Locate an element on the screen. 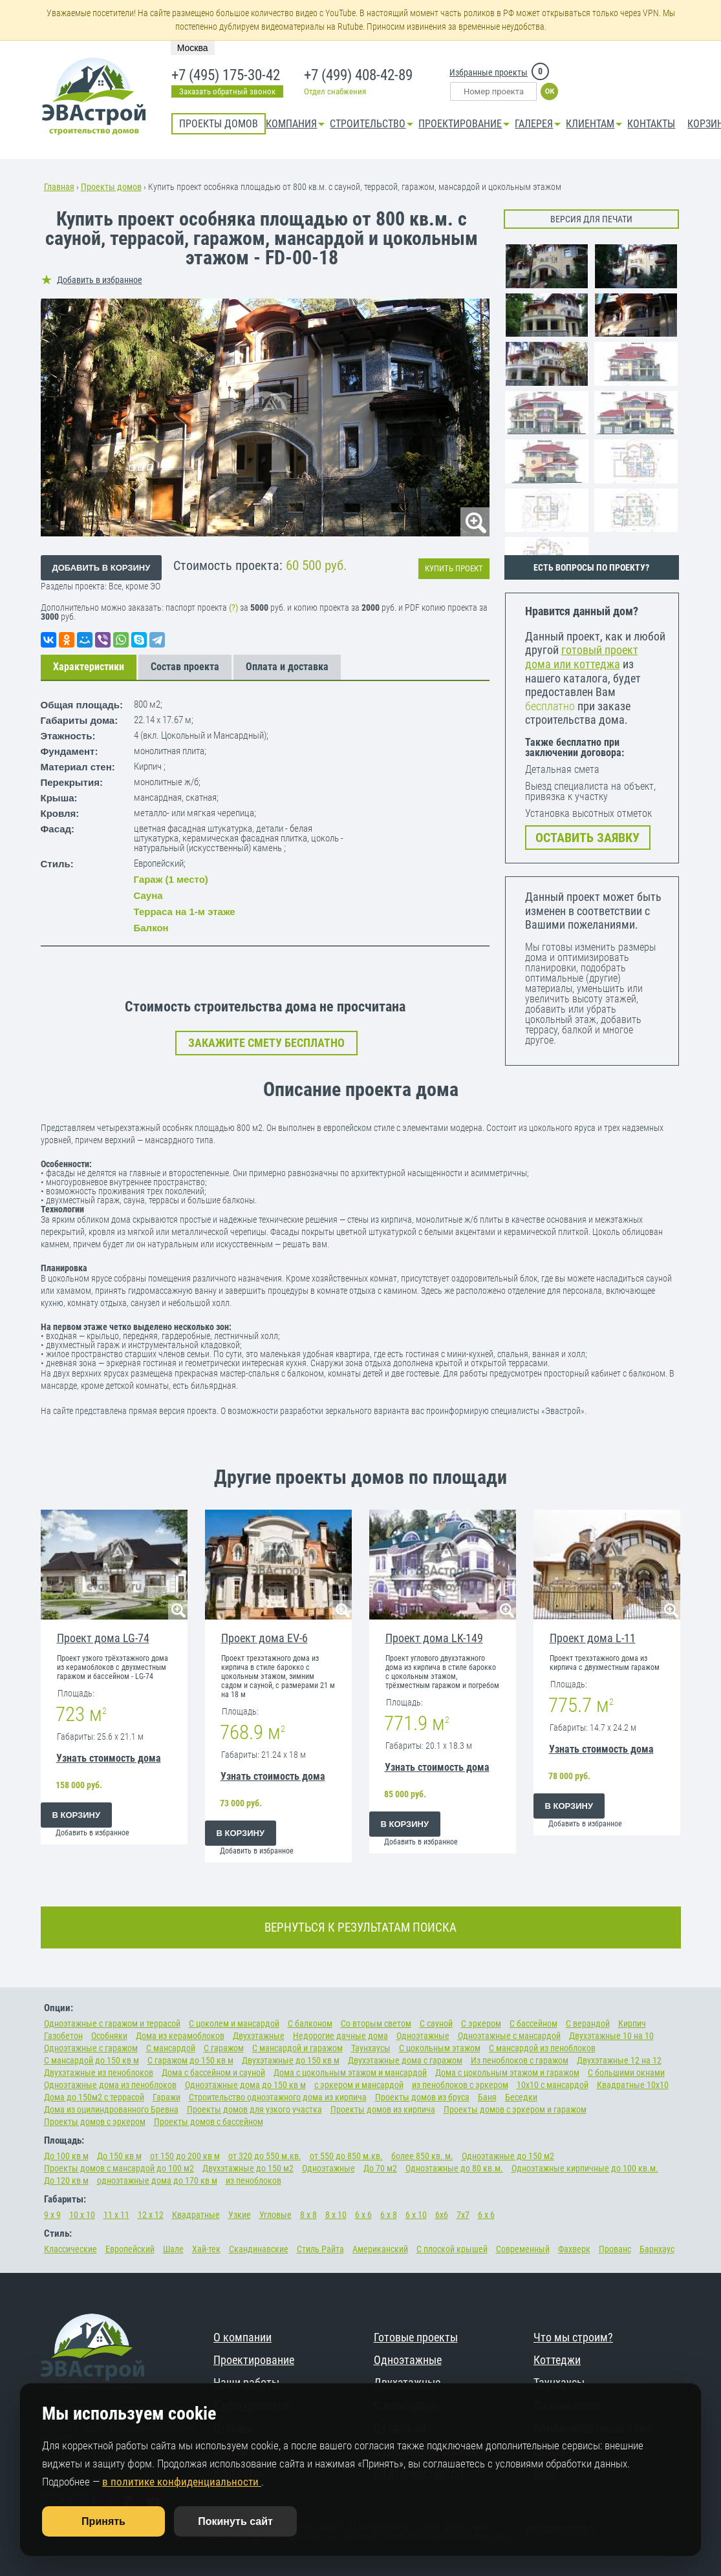 The width and height of the screenshot is (721, 2576). Добавить в корзину is located at coordinates (101, 568).